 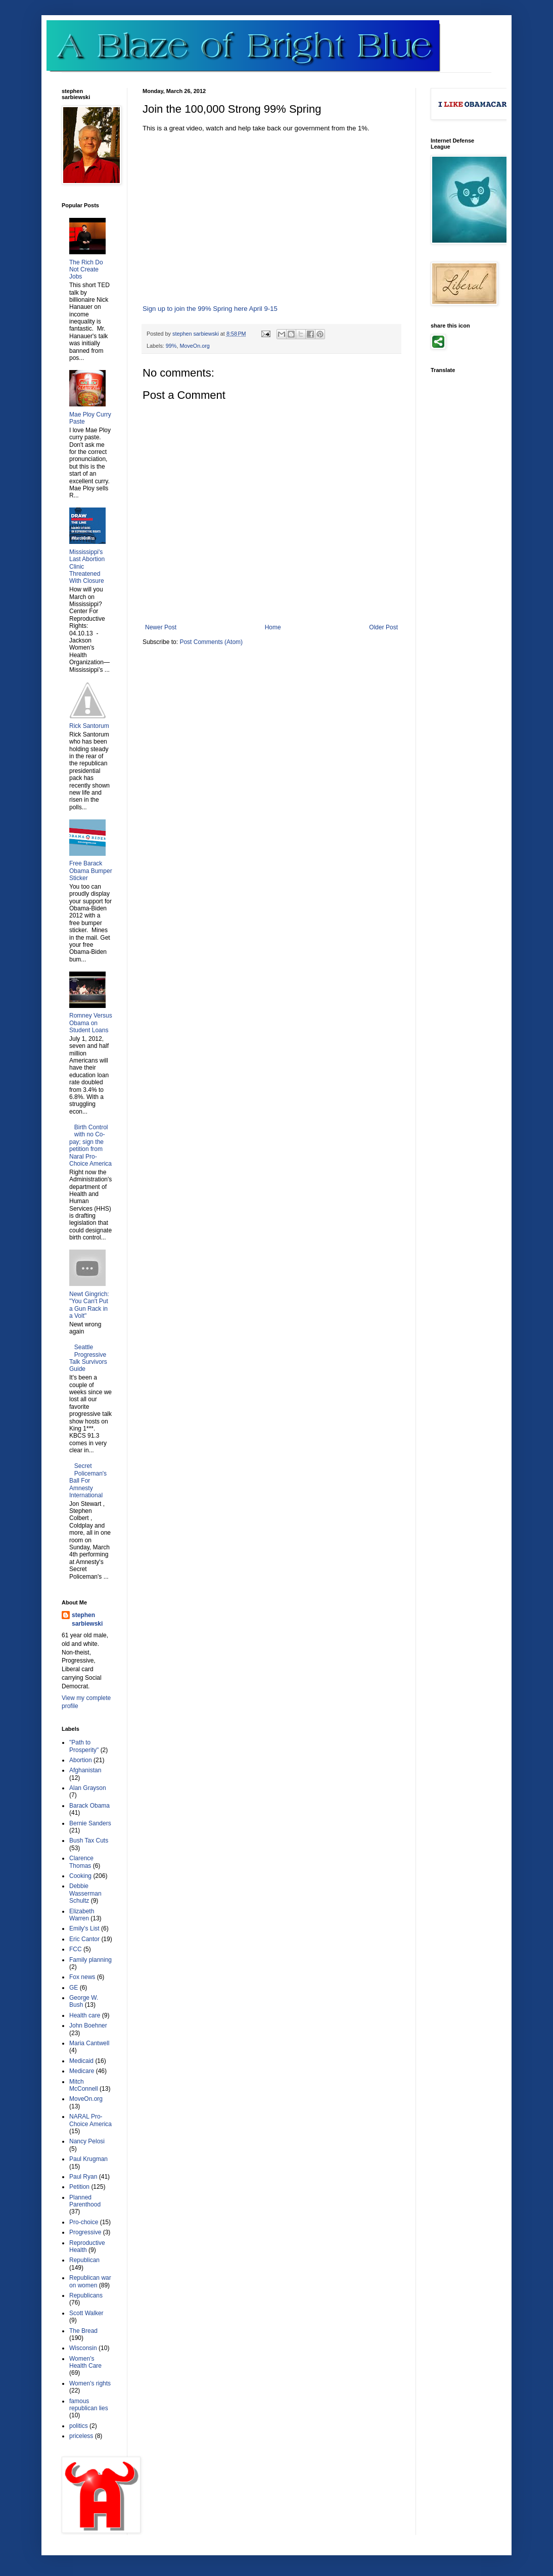 I want to click on famous republican lies, so click(x=88, y=2405).